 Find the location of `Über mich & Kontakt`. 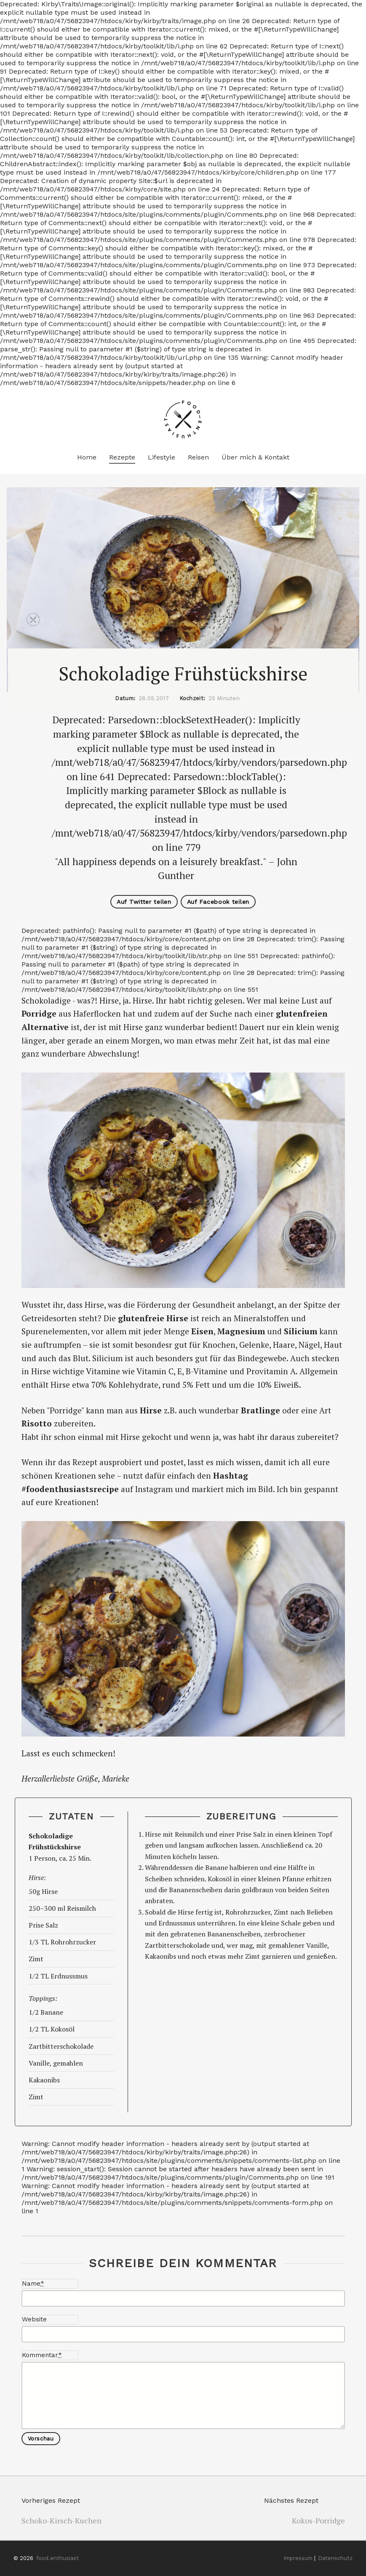

Über mich & Kontakt is located at coordinates (255, 457).